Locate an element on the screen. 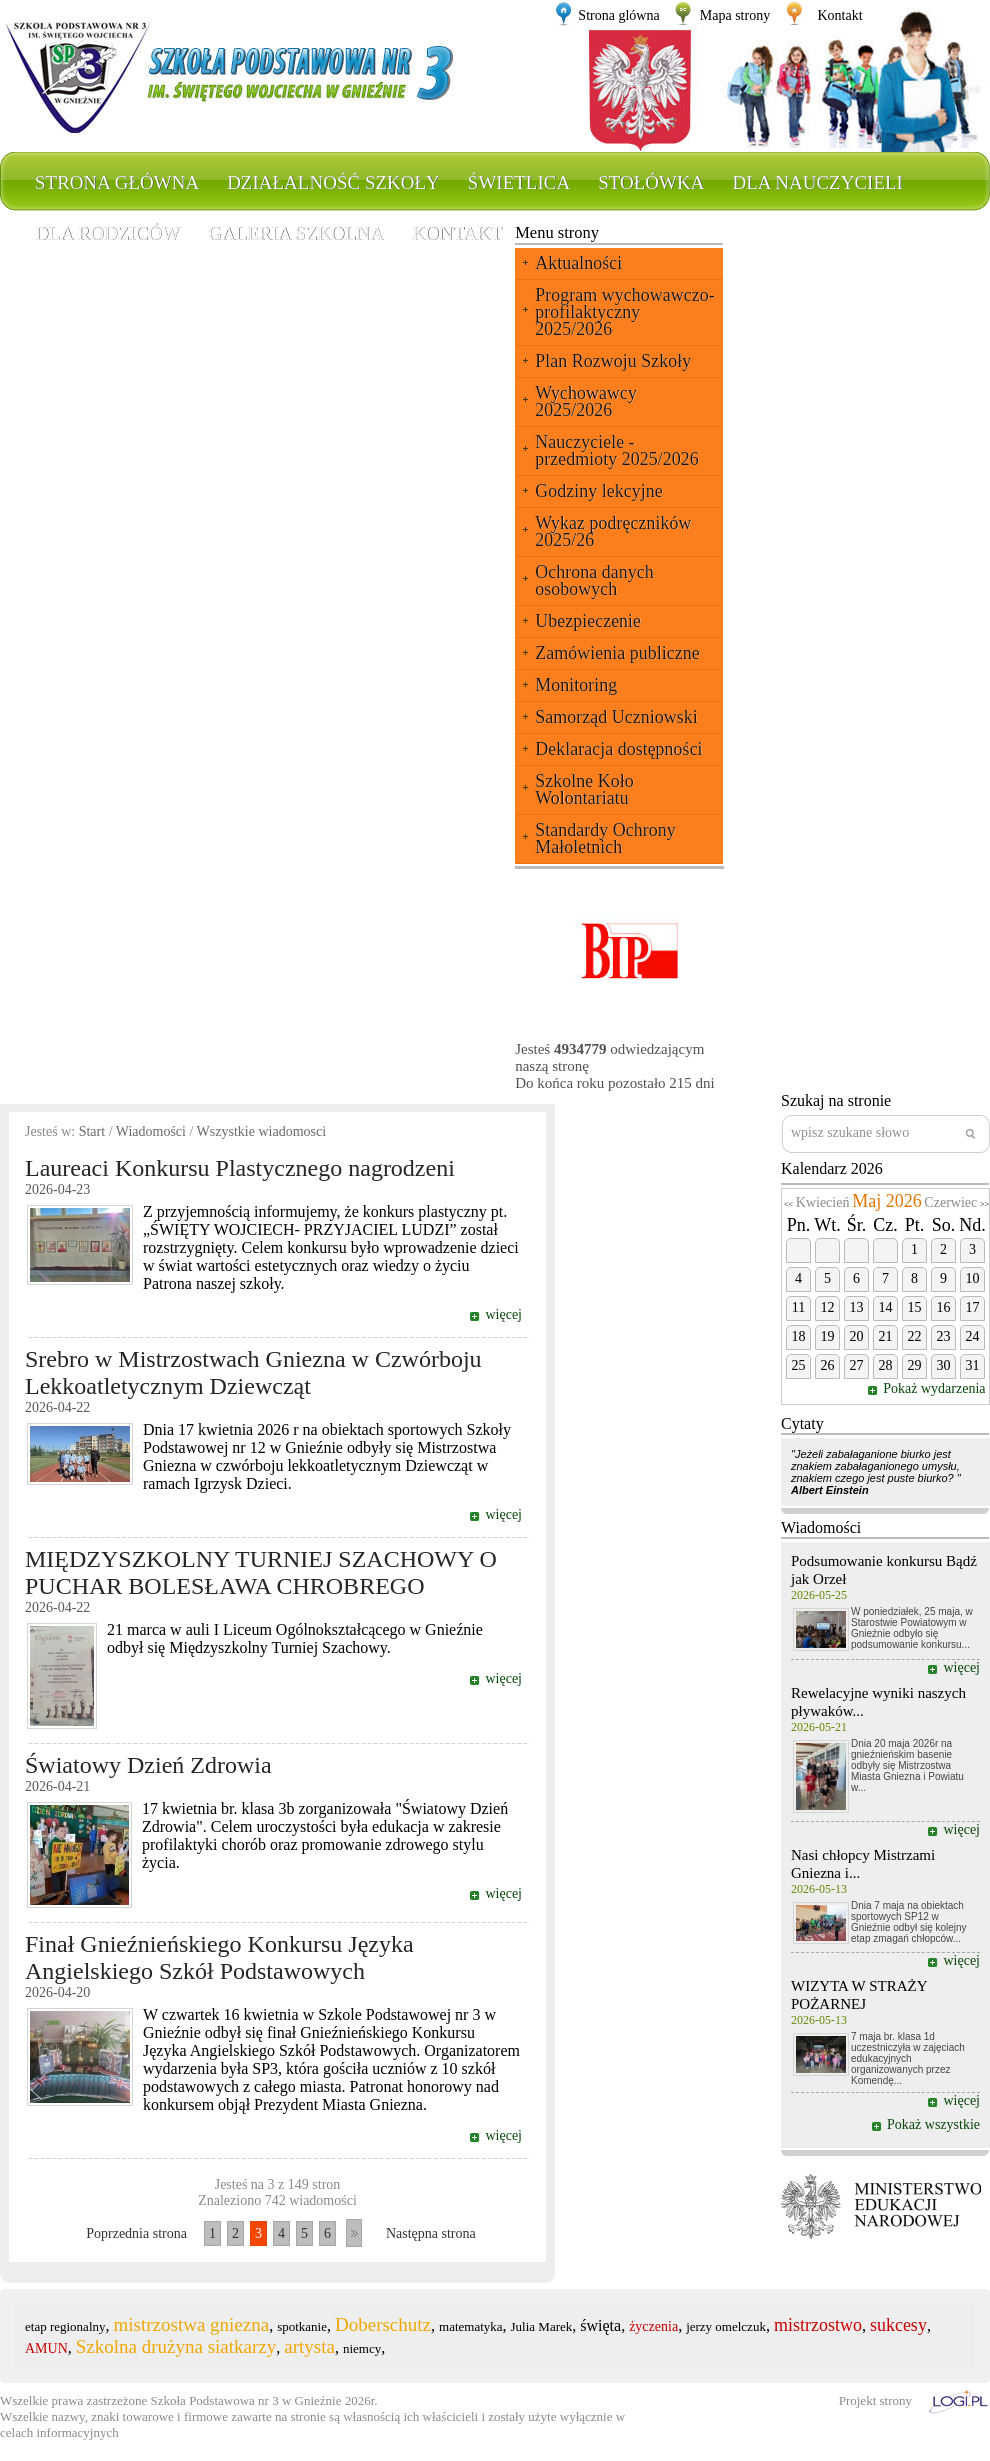 The width and height of the screenshot is (990, 2461). Kwiecień is located at coordinates (823, 1202).